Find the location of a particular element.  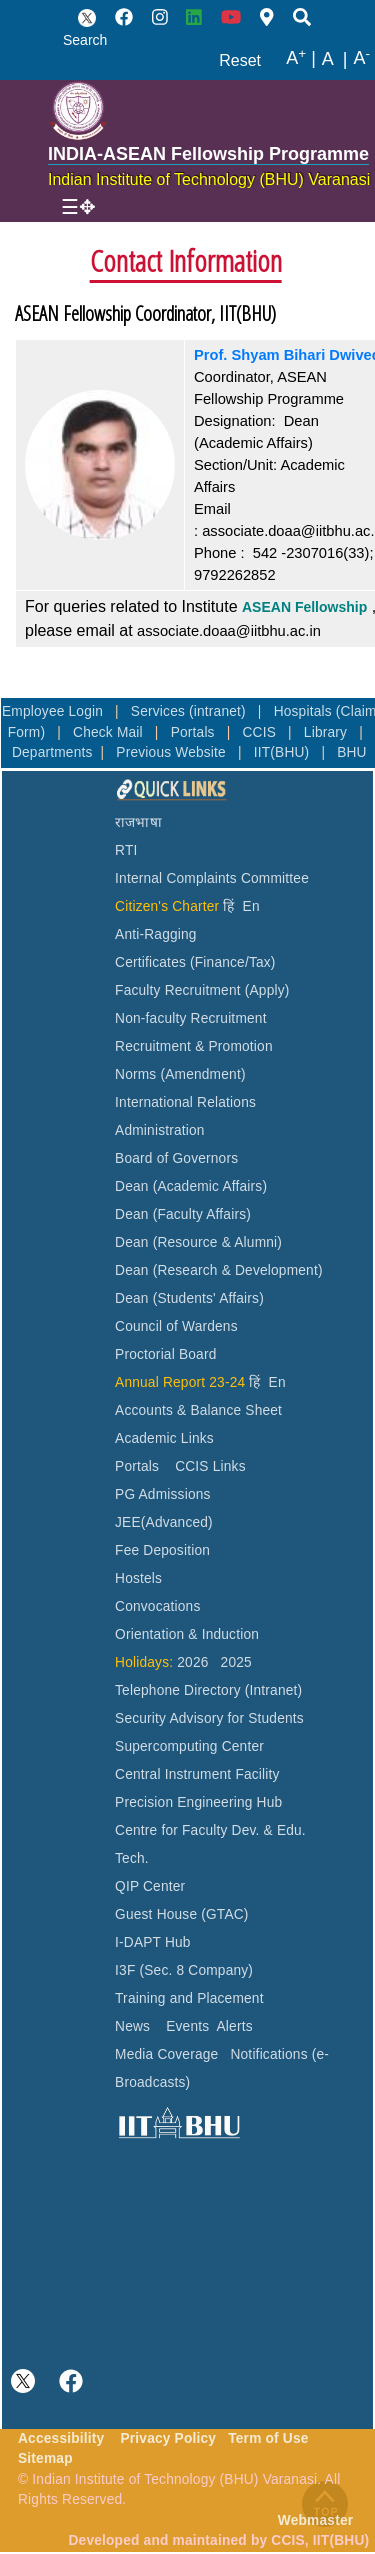

2025 is located at coordinates (236, 1662).